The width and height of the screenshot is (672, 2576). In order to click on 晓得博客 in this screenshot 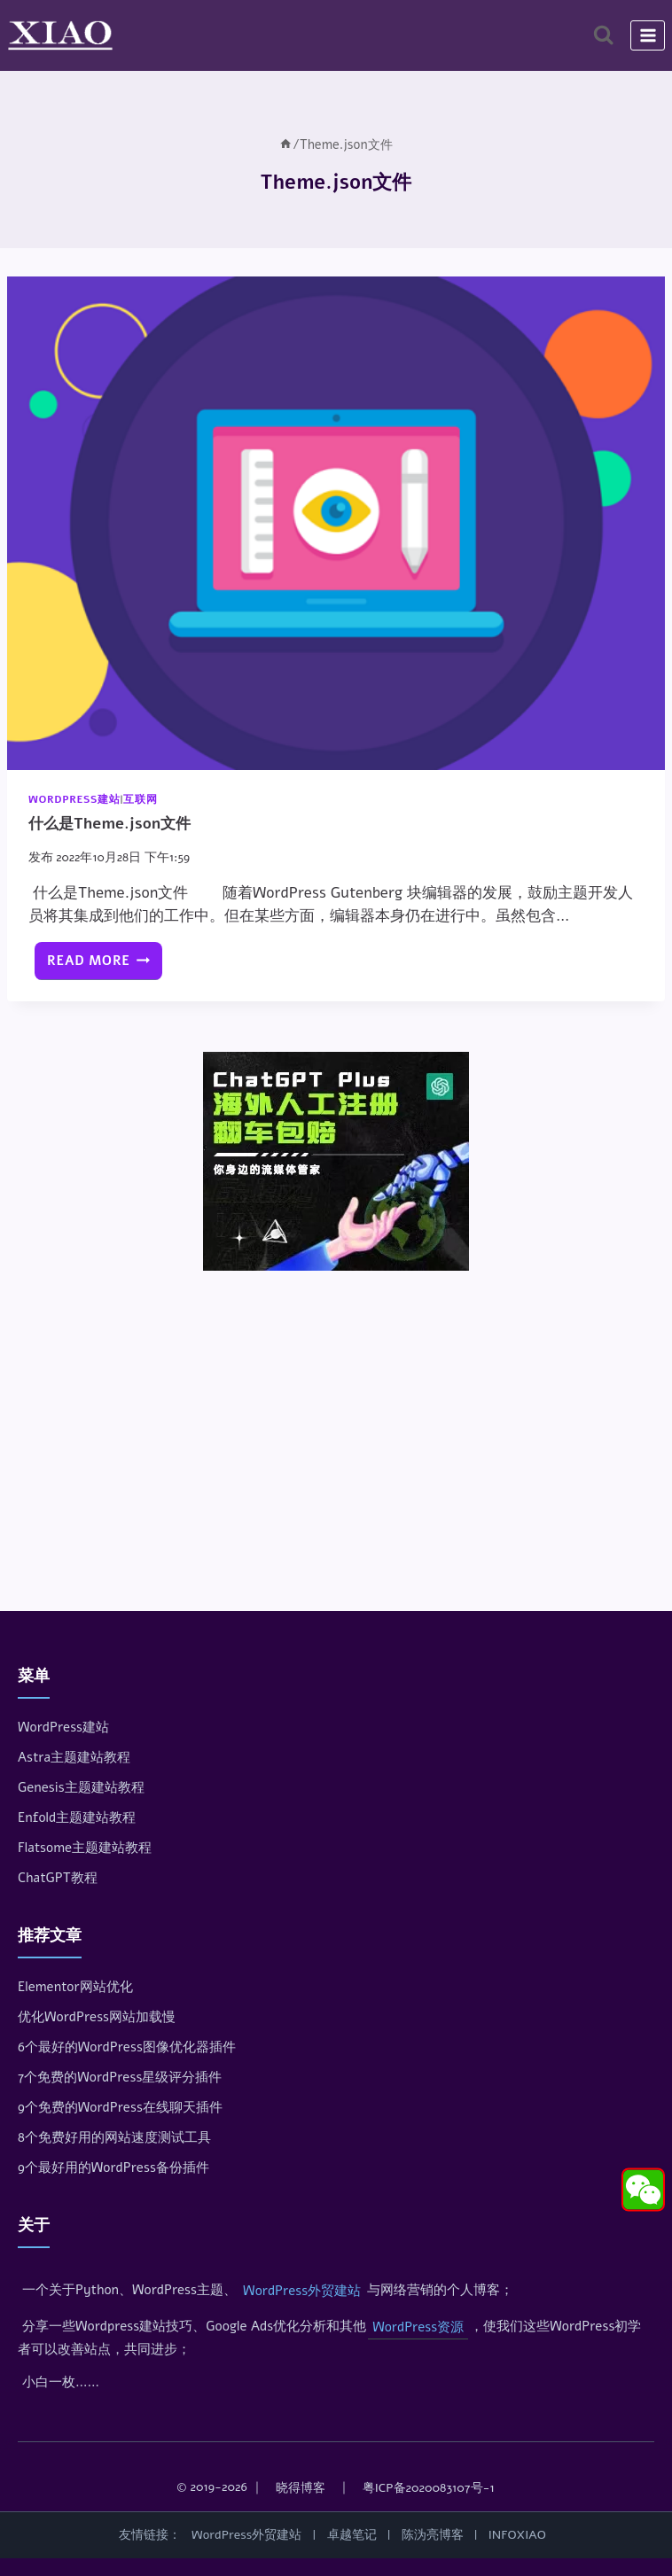, I will do `click(300, 2487)`.